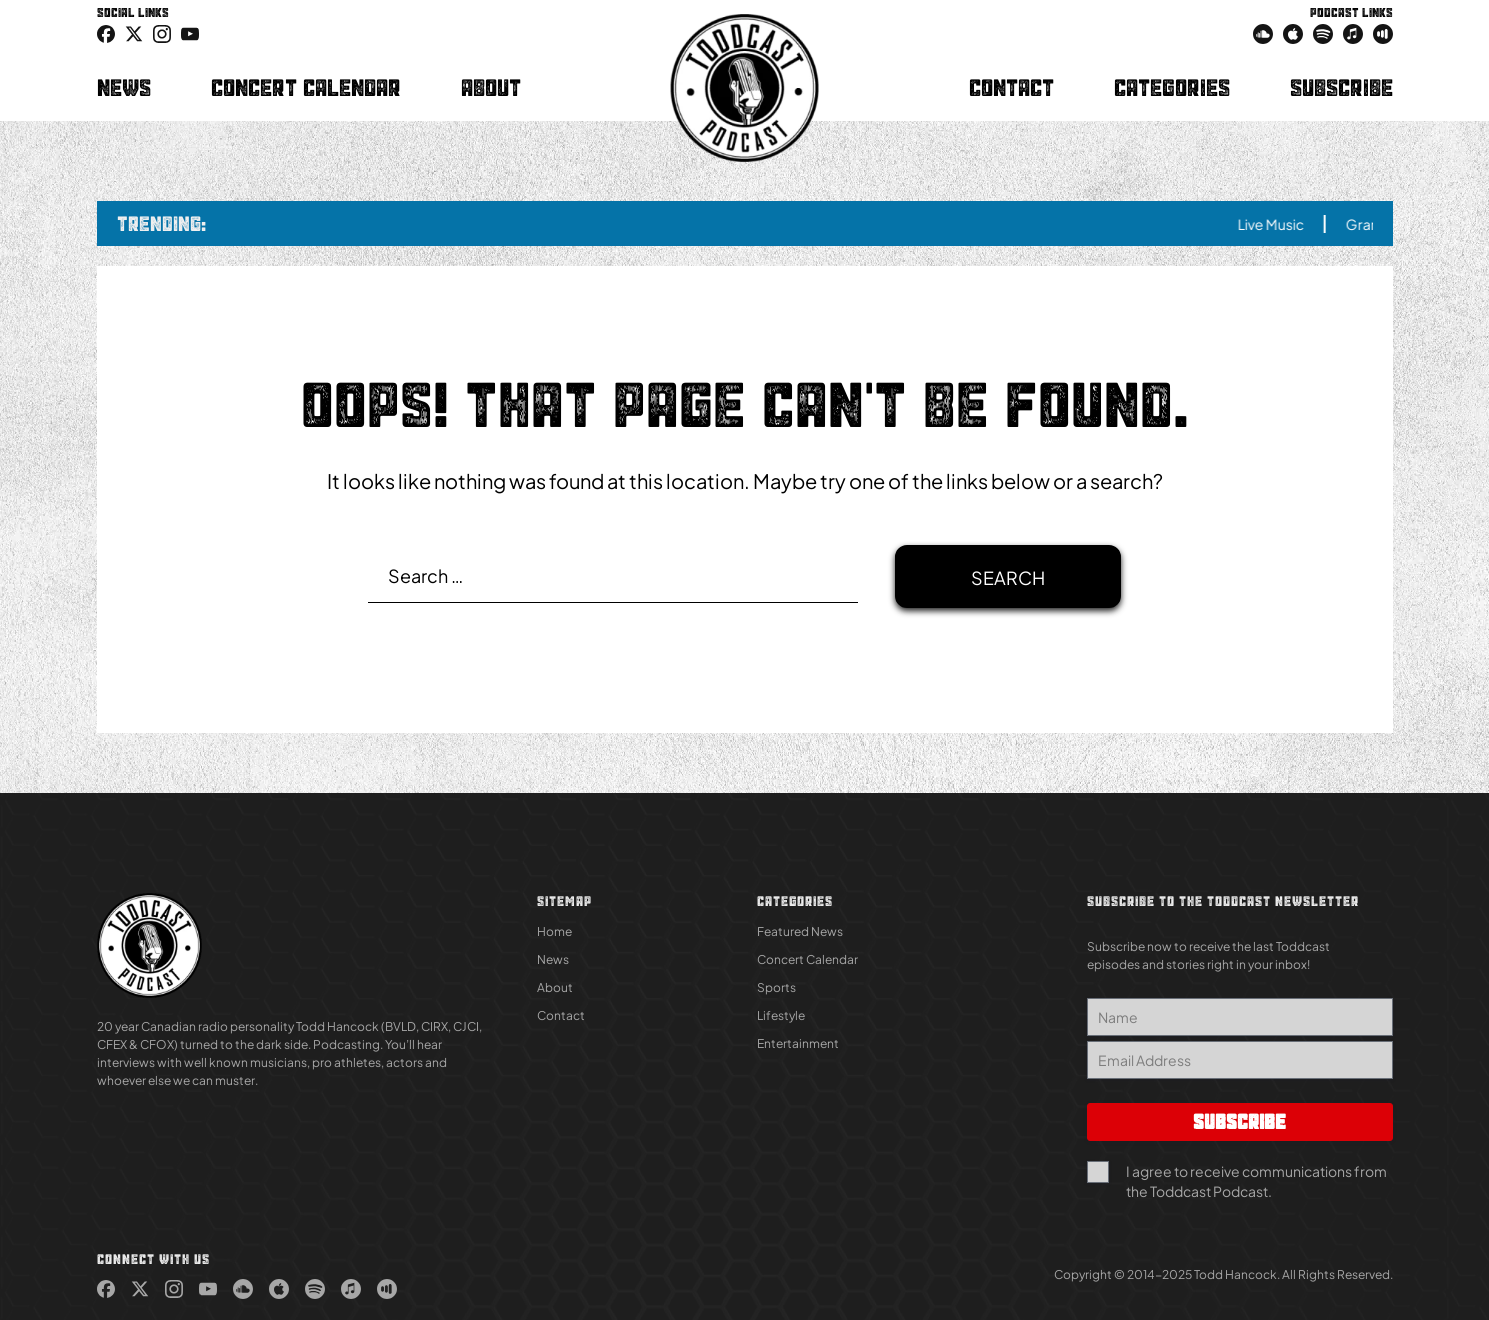 Image resolution: width=1489 pixels, height=1320 pixels. I want to click on Entertainment, so click(798, 1043).